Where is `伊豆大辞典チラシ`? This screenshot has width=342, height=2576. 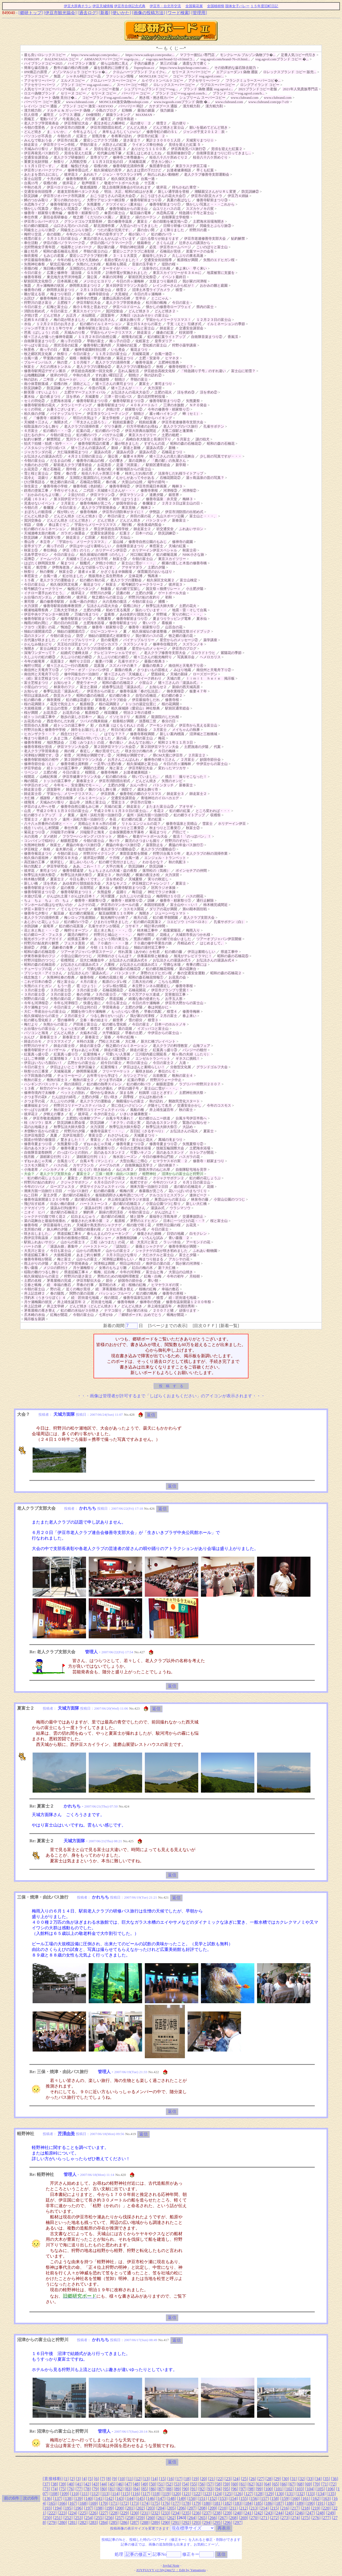 伊豆大辞典チラシ is located at coordinates (78, 6).